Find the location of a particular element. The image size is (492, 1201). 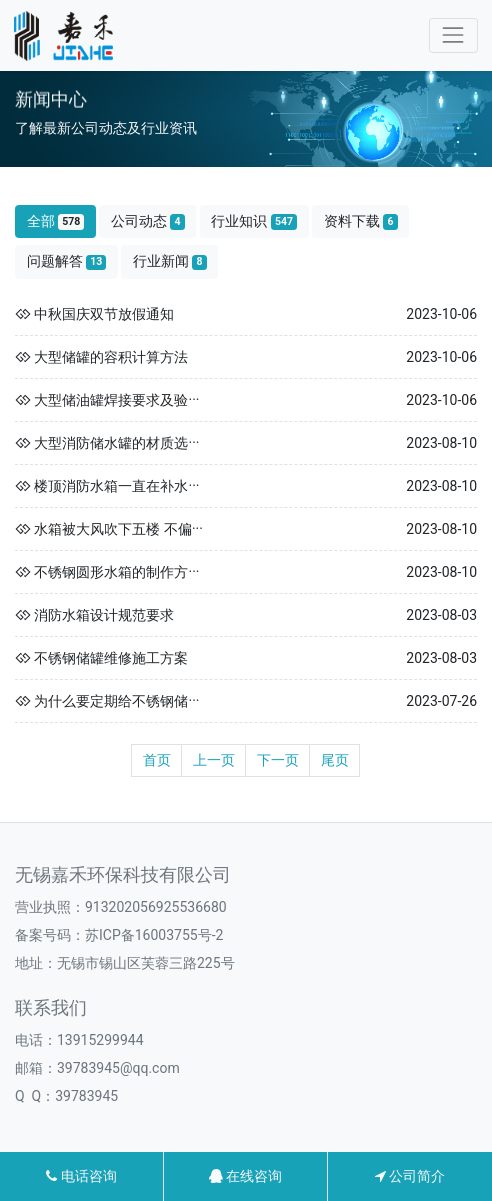

电话咨询 is located at coordinates (81, 1176).